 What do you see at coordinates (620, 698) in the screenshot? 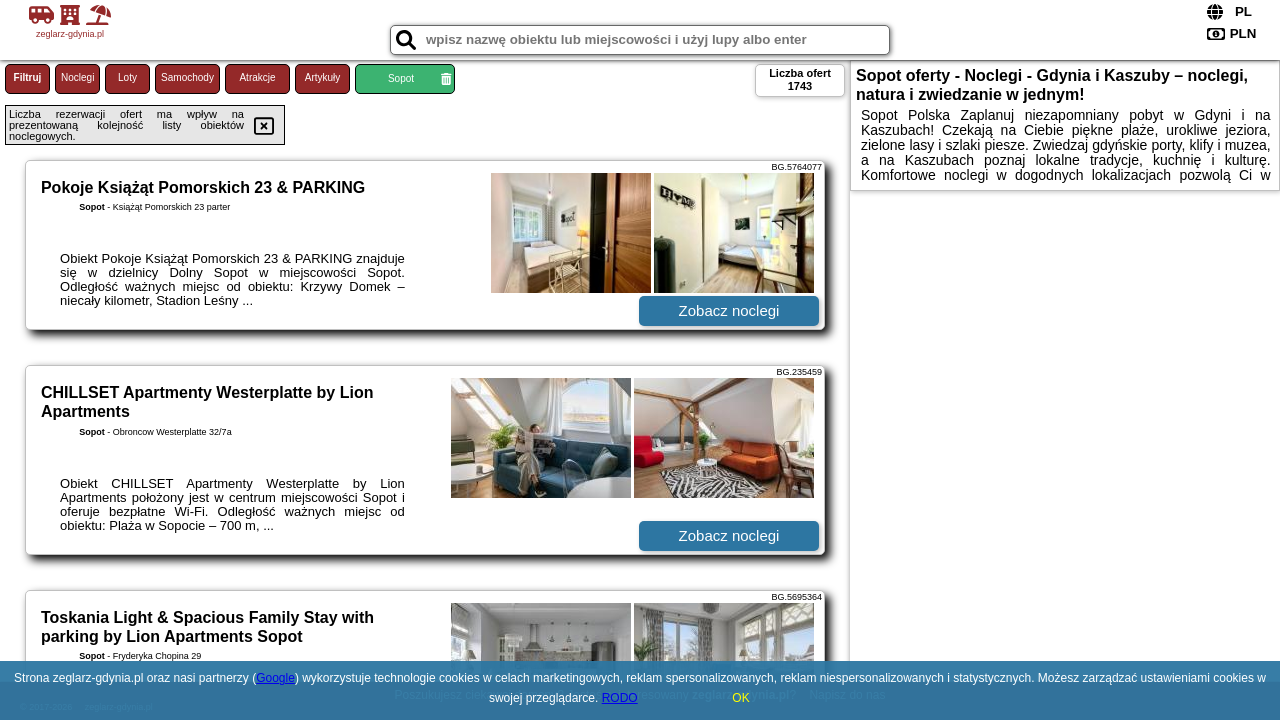
I see `RODO` at bounding box center [620, 698].